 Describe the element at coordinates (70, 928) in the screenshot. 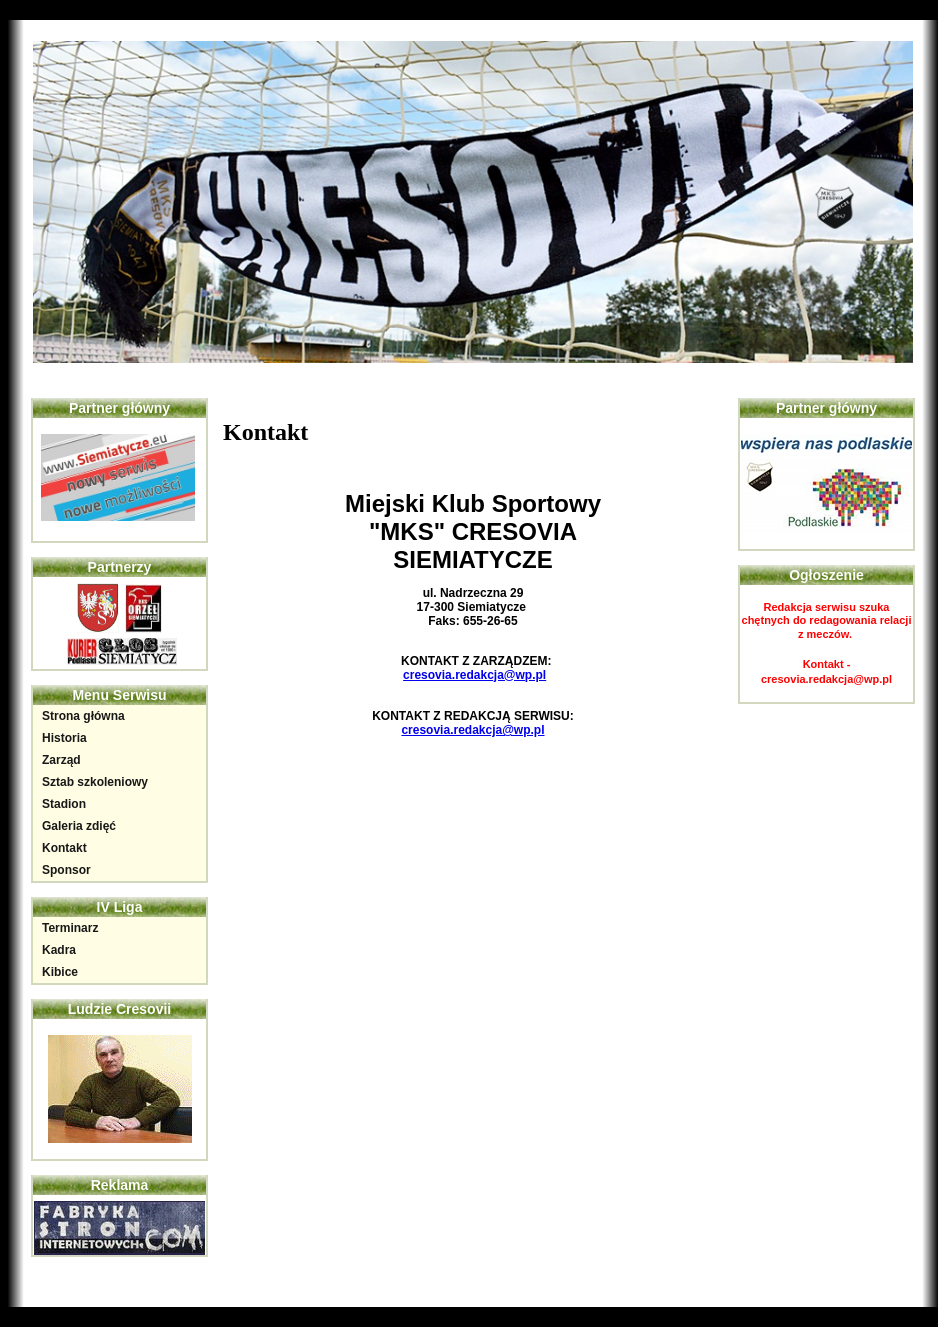

I see `Terminarz` at that location.